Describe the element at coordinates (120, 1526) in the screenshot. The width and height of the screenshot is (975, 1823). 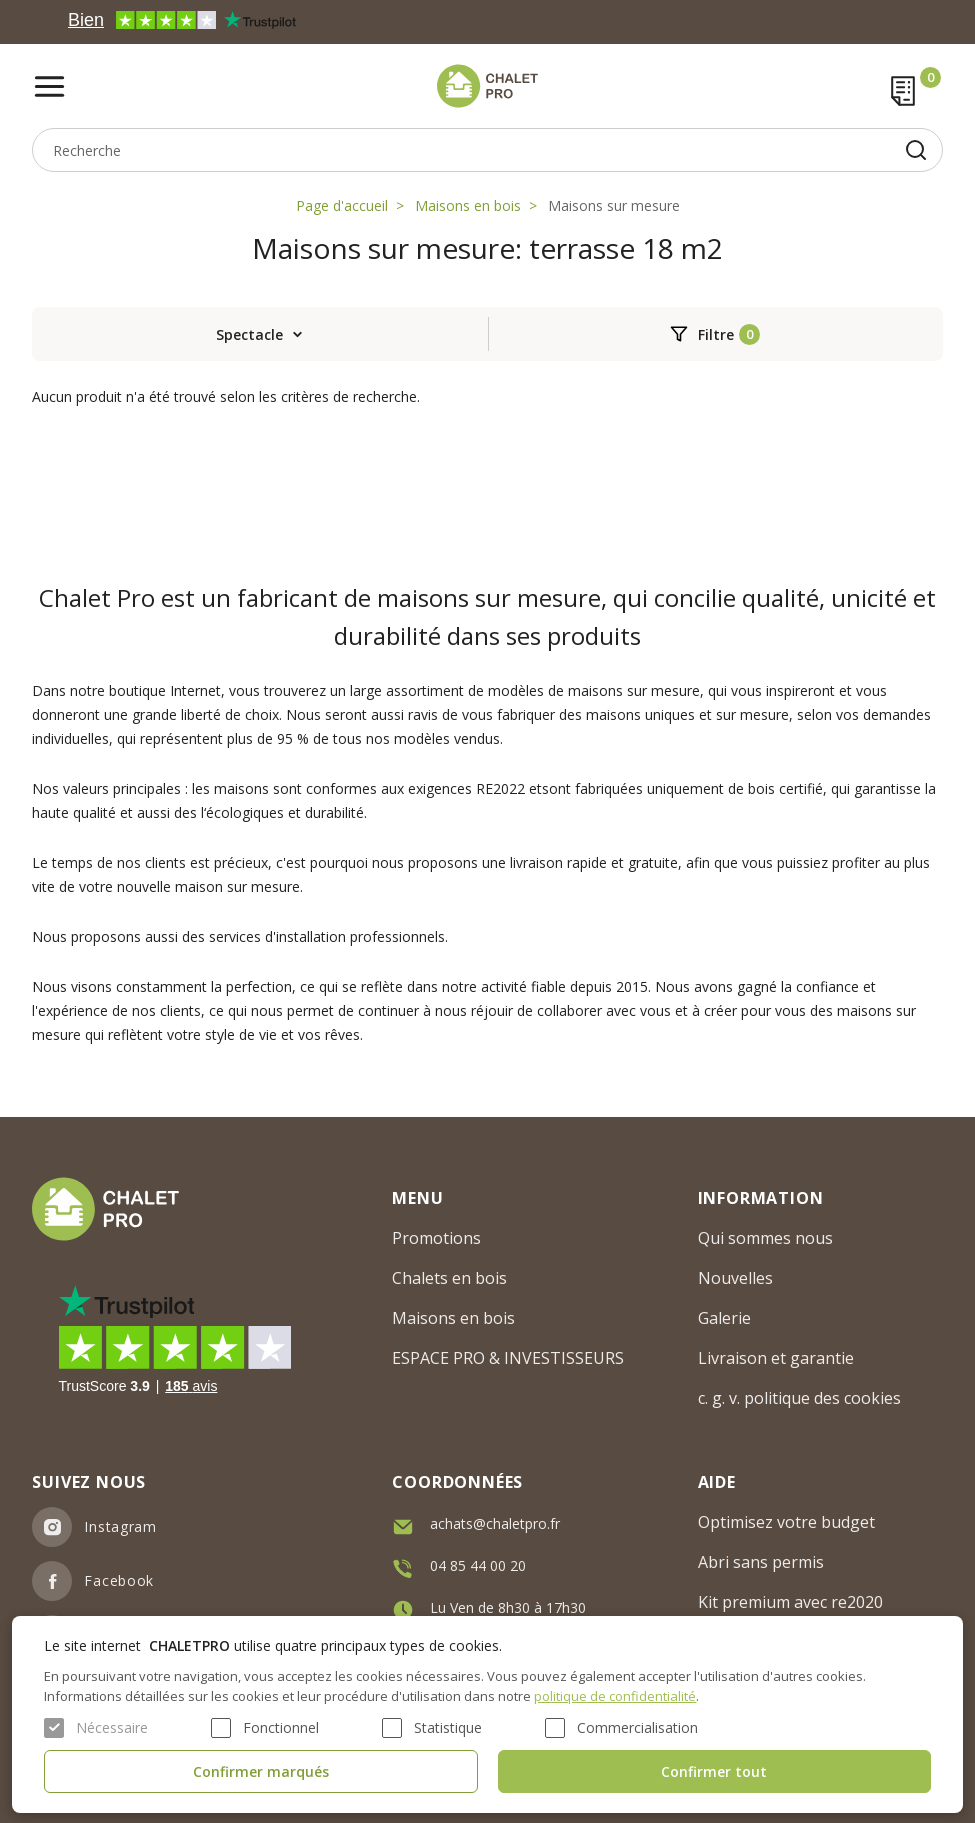
I see `Instagram` at that location.